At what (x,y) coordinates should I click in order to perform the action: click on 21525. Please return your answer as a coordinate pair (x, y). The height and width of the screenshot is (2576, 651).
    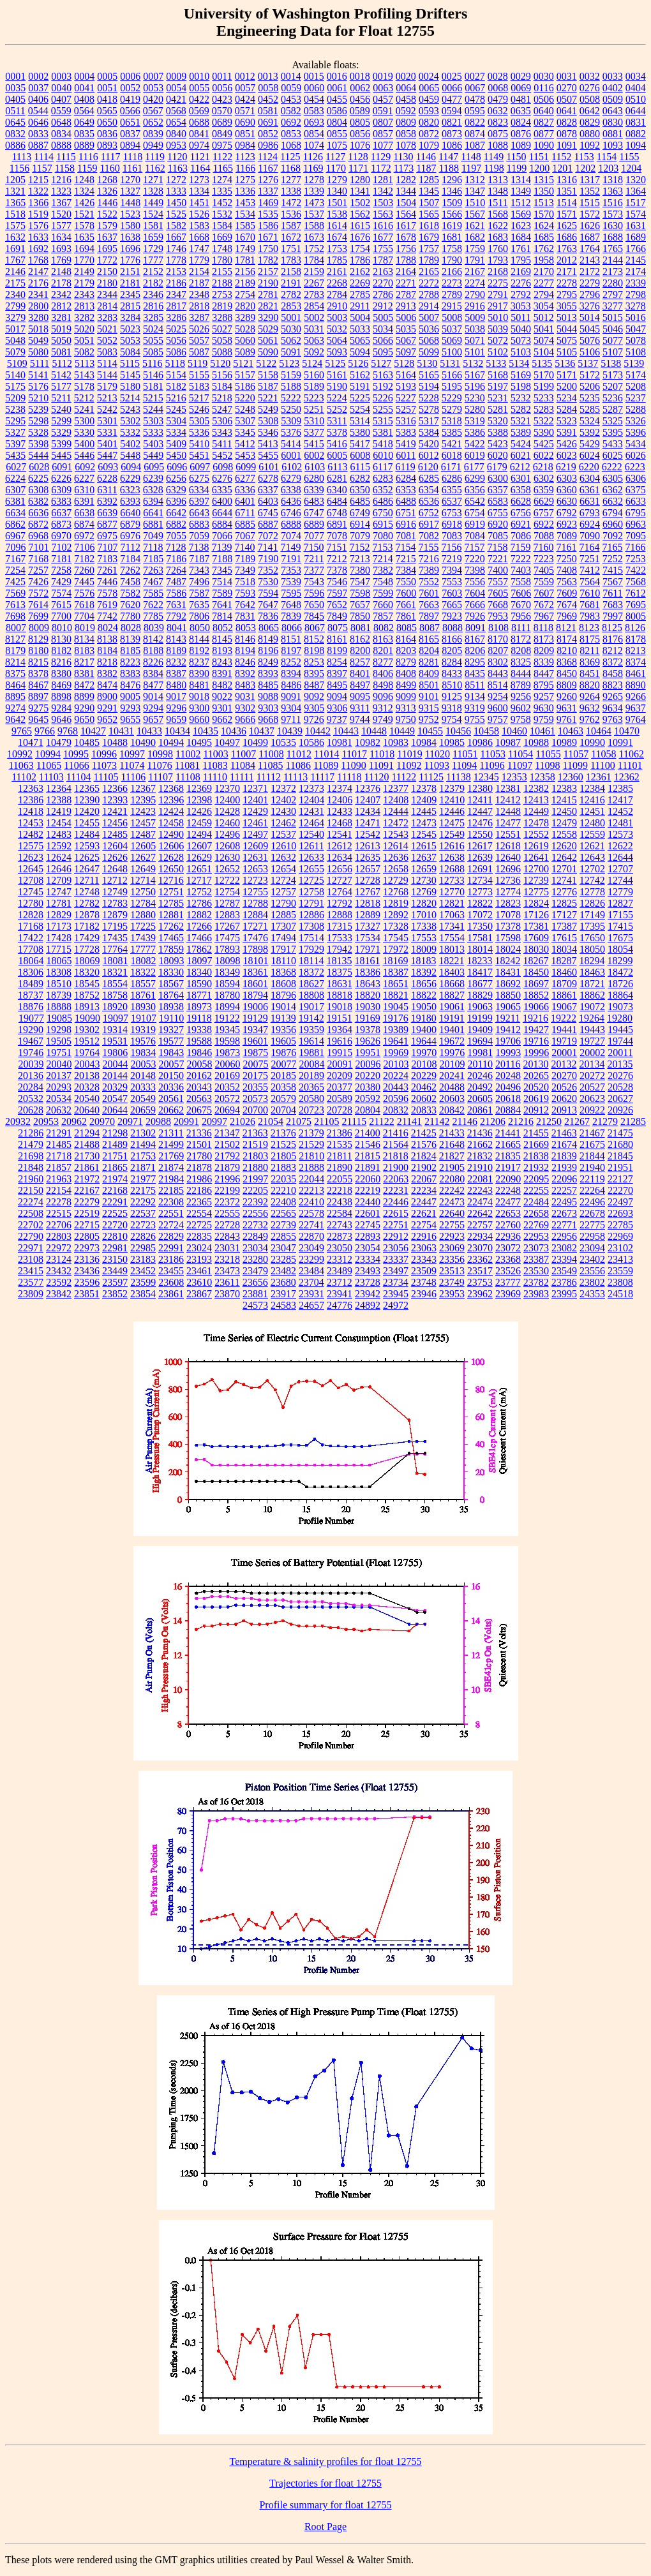
    Looking at the image, I should click on (283, 1144).